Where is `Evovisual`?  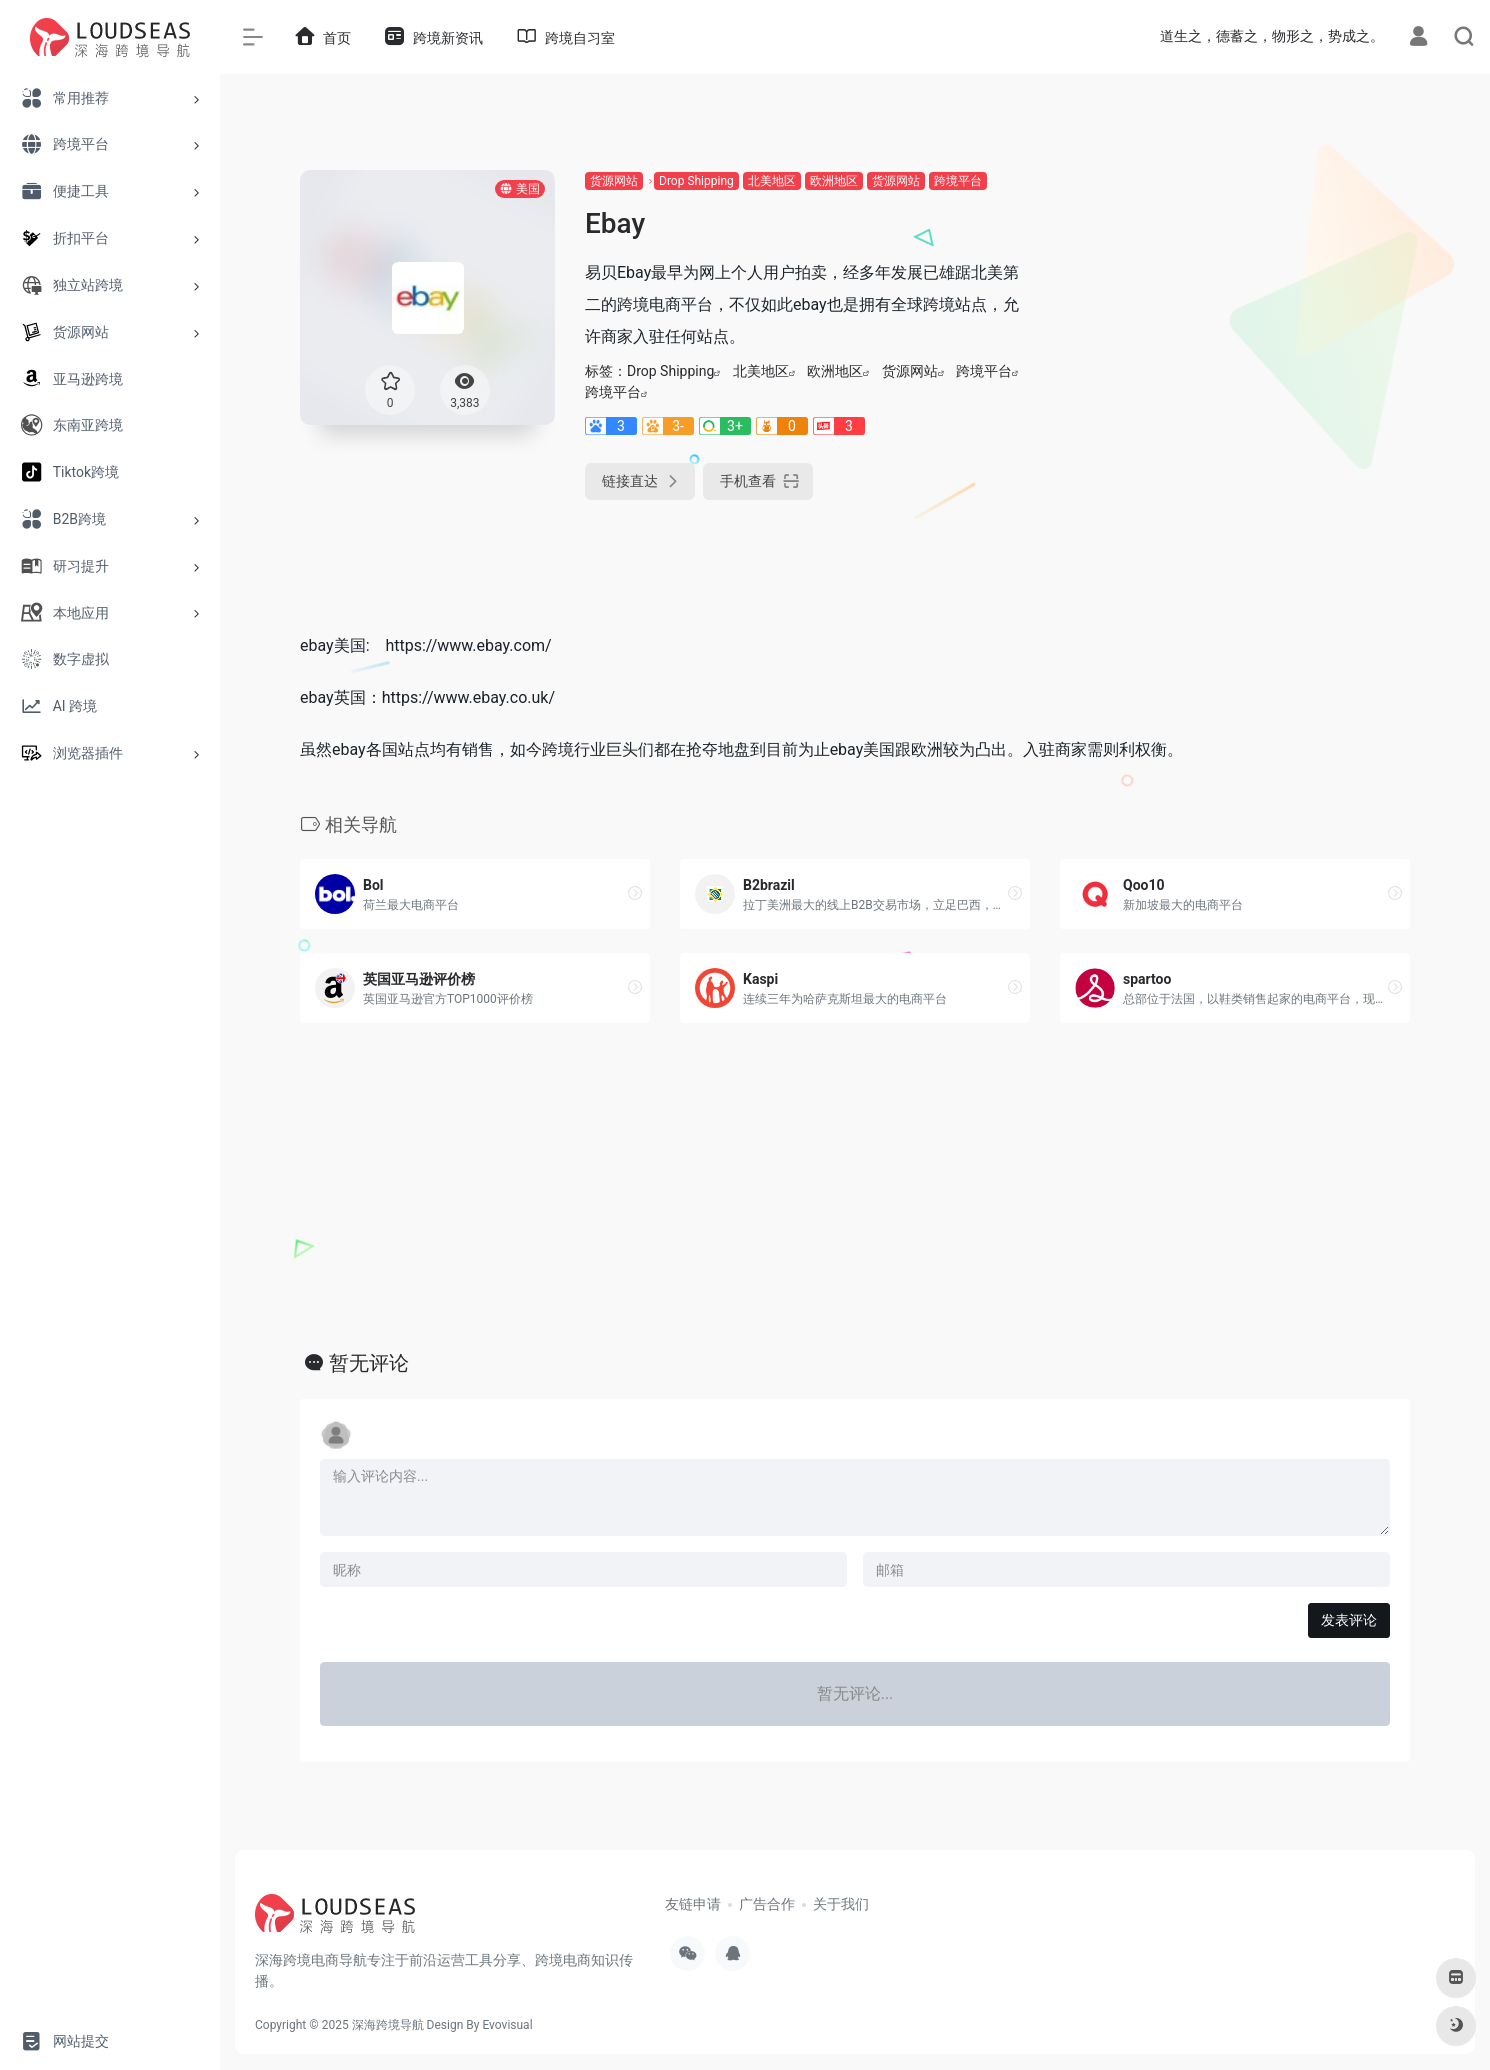
Evovisual is located at coordinates (507, 2025).